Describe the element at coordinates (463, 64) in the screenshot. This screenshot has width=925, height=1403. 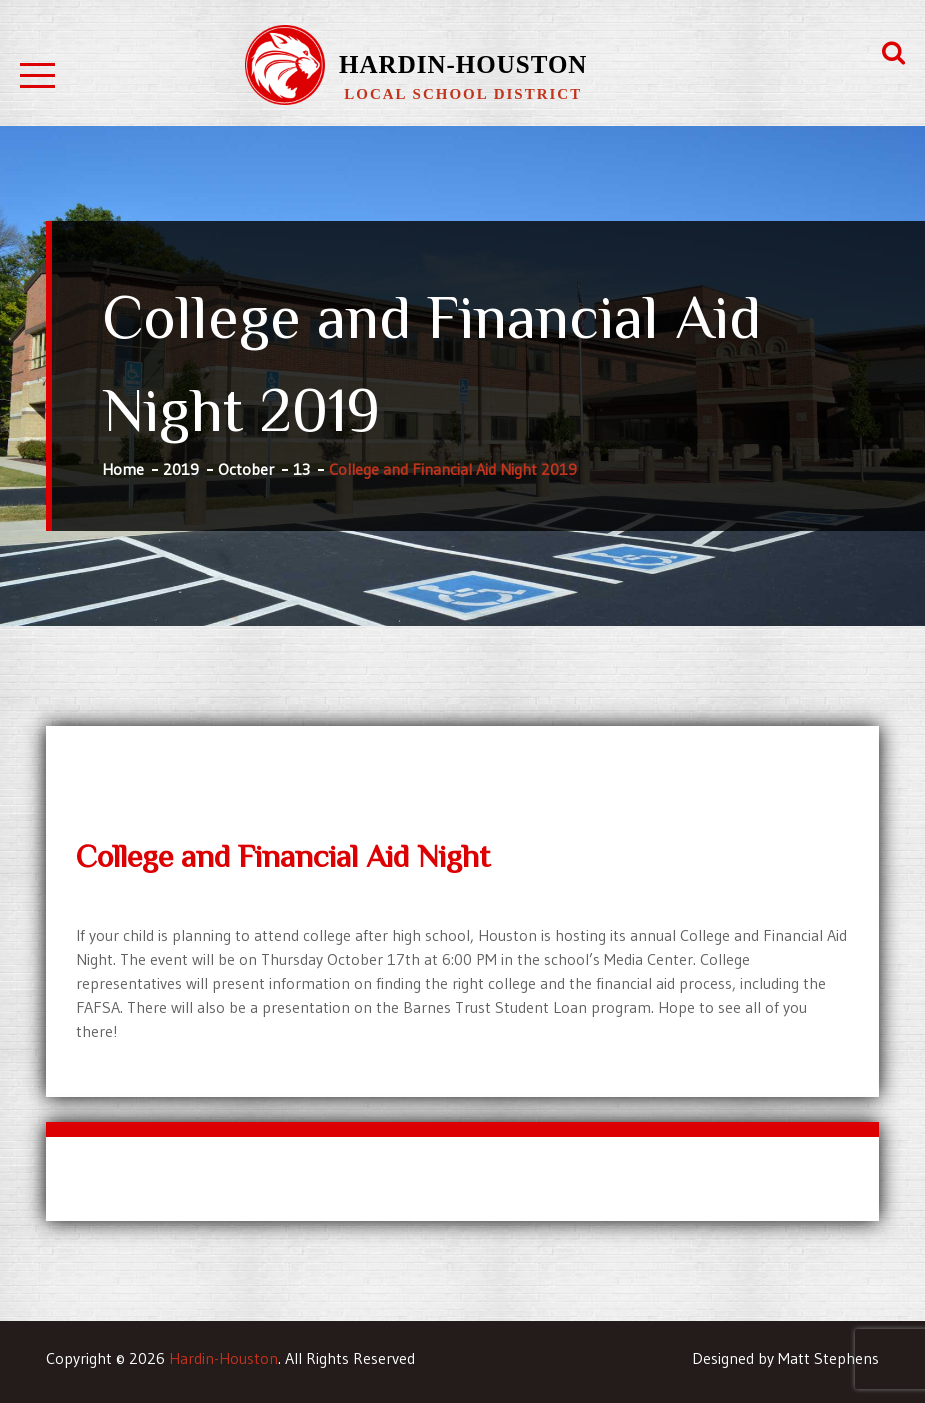
I see `Hardin-Houston` at that location.